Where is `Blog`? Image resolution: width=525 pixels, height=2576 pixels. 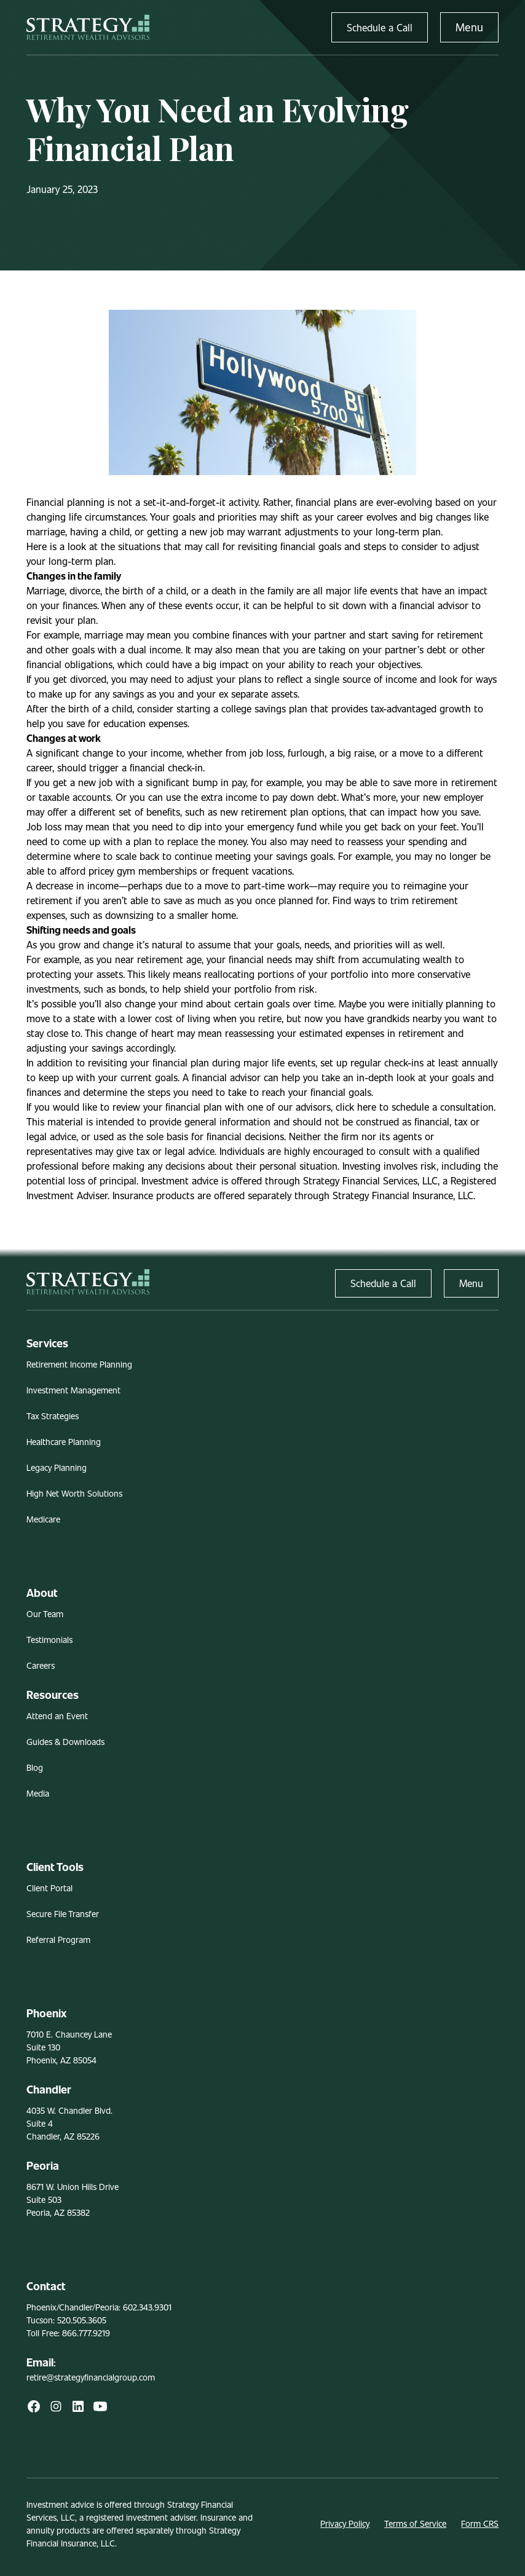
Blog is located at coordinates (34, 1767).